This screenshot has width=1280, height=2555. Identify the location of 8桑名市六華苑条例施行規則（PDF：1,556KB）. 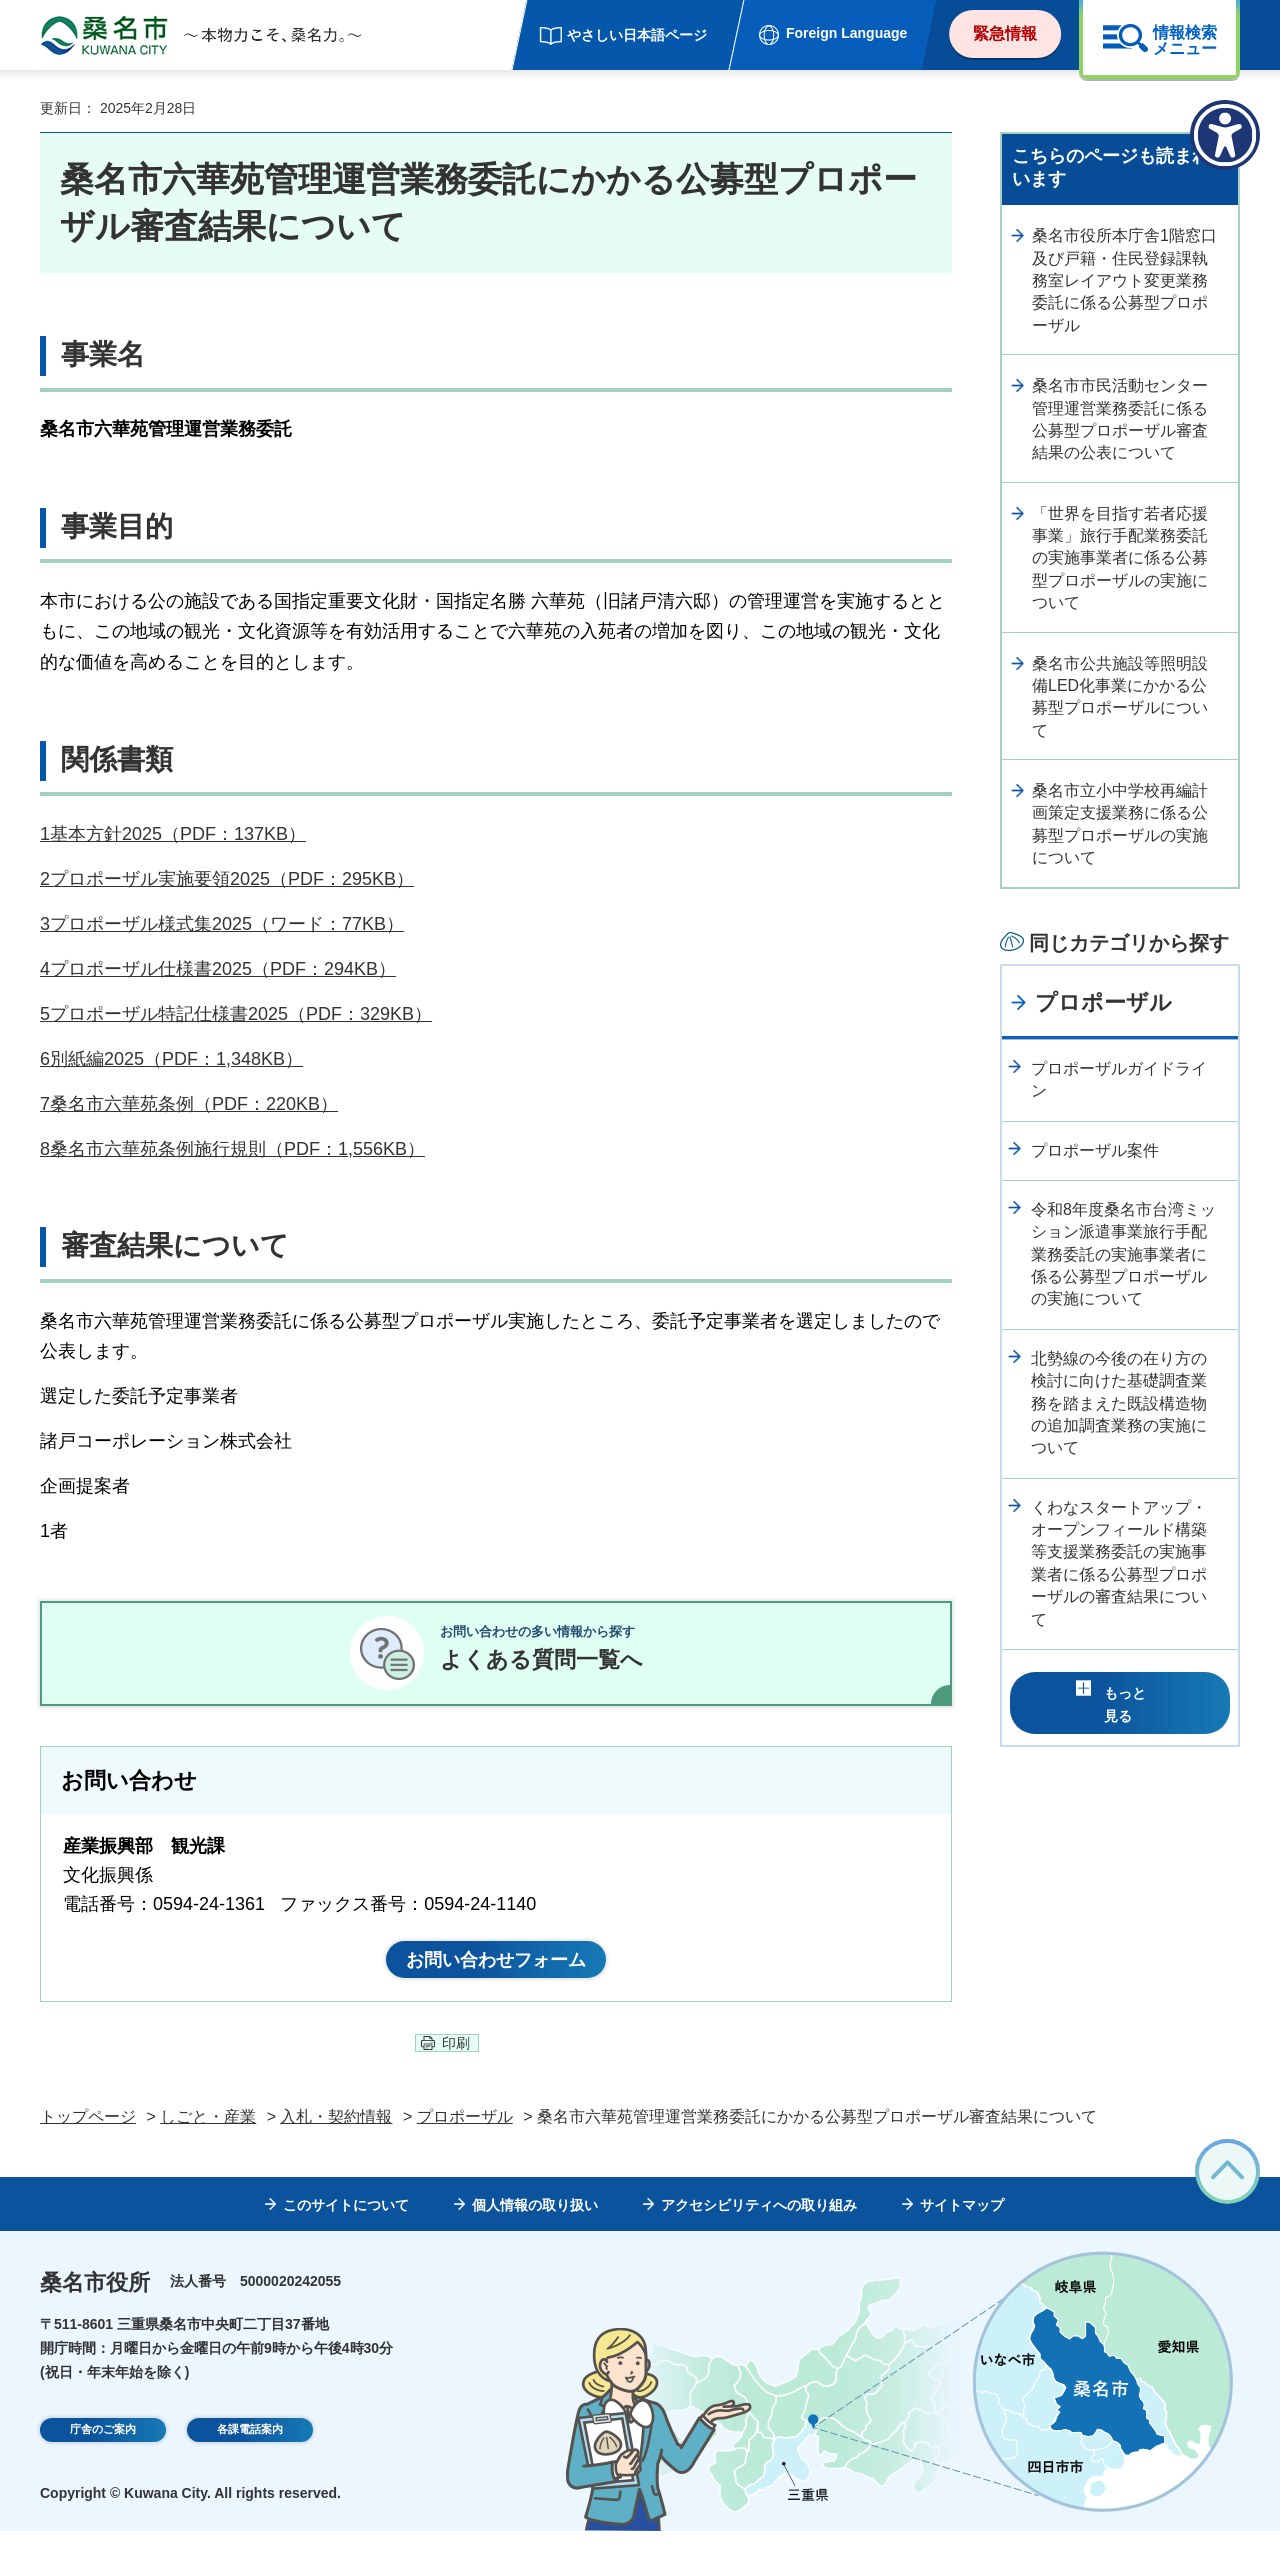
(232, 1149).